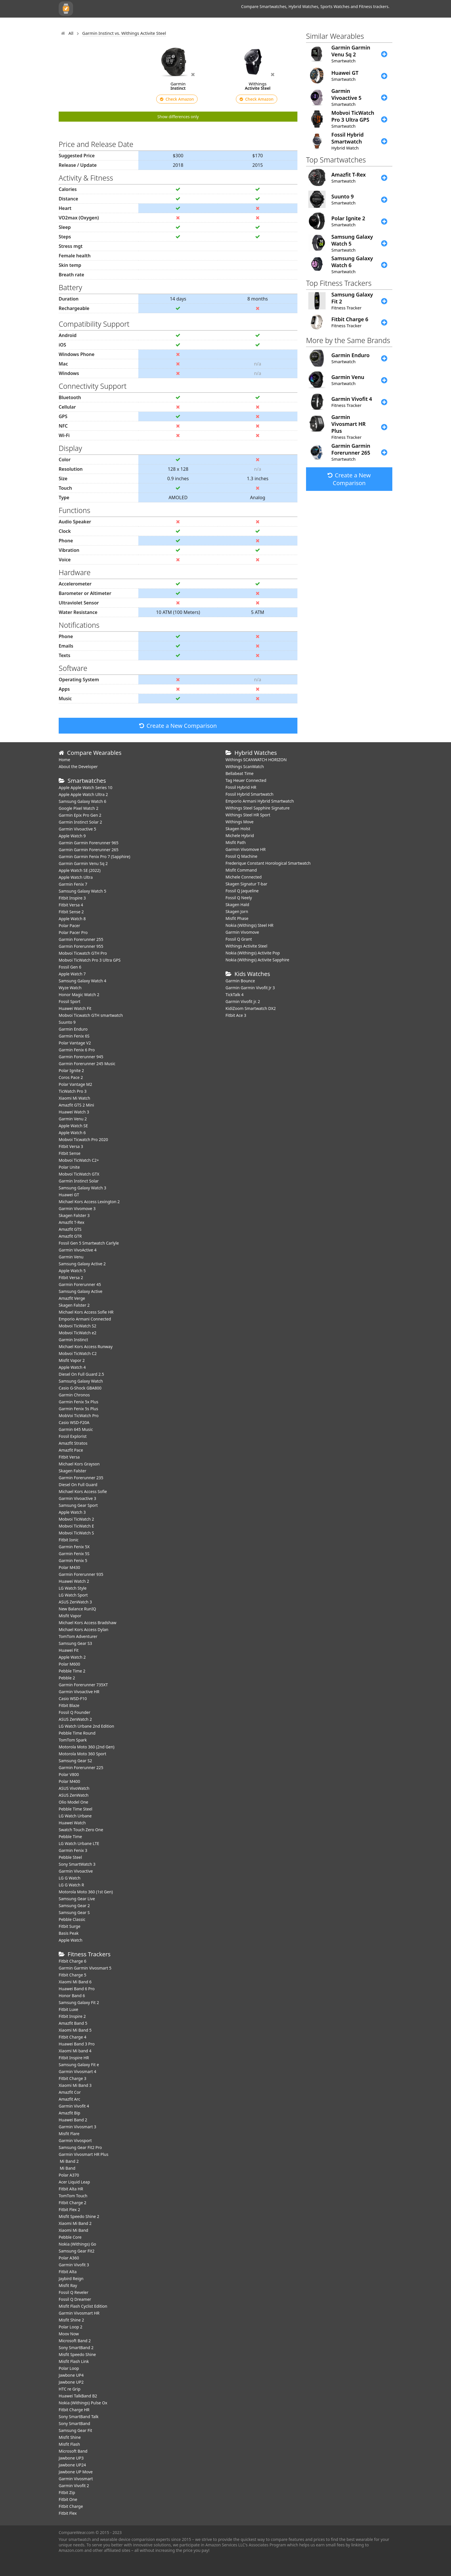  Describe the element at coordinates (73, 884) in the screenshot. I see `Garmin Fenix 7` at that location.